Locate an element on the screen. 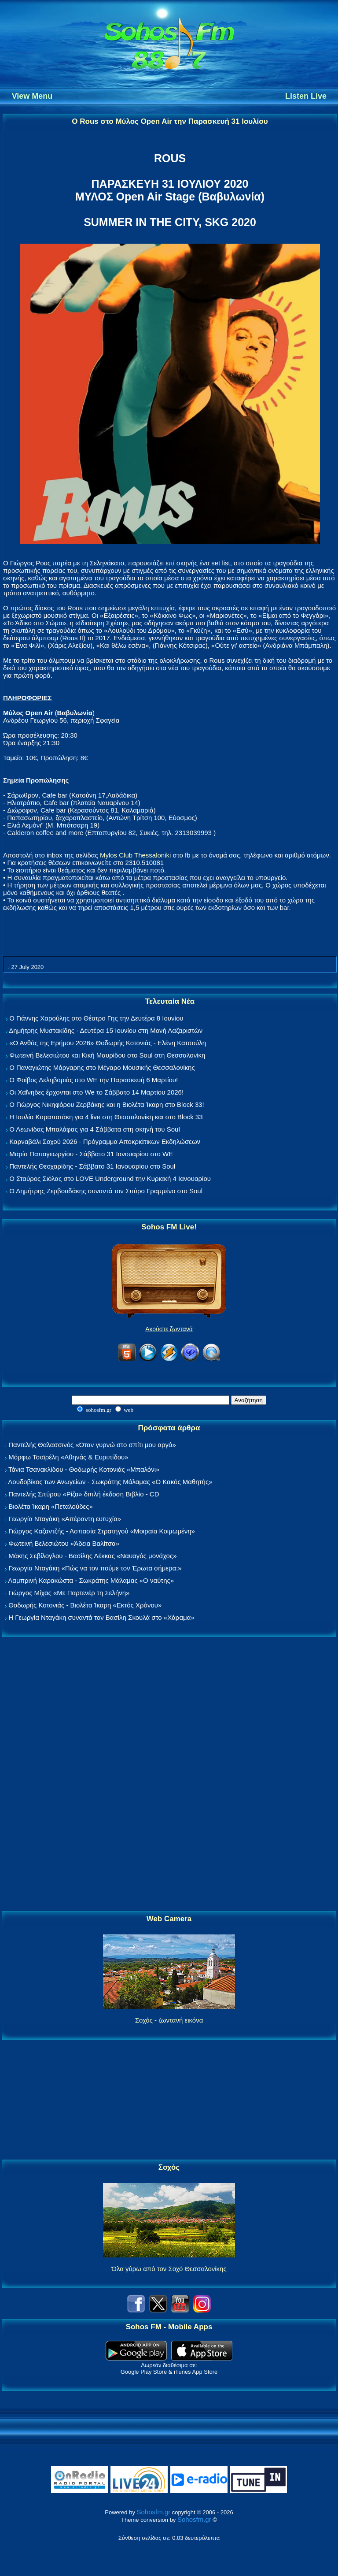 Image resolution: width=338 pixels, height=2576 pixels. «Ο Ανθός της Ερήμου 2026» Θοδωρής Κοτονιάς - Ελένη Κατσούλη is located at coordinates (107, 1043).